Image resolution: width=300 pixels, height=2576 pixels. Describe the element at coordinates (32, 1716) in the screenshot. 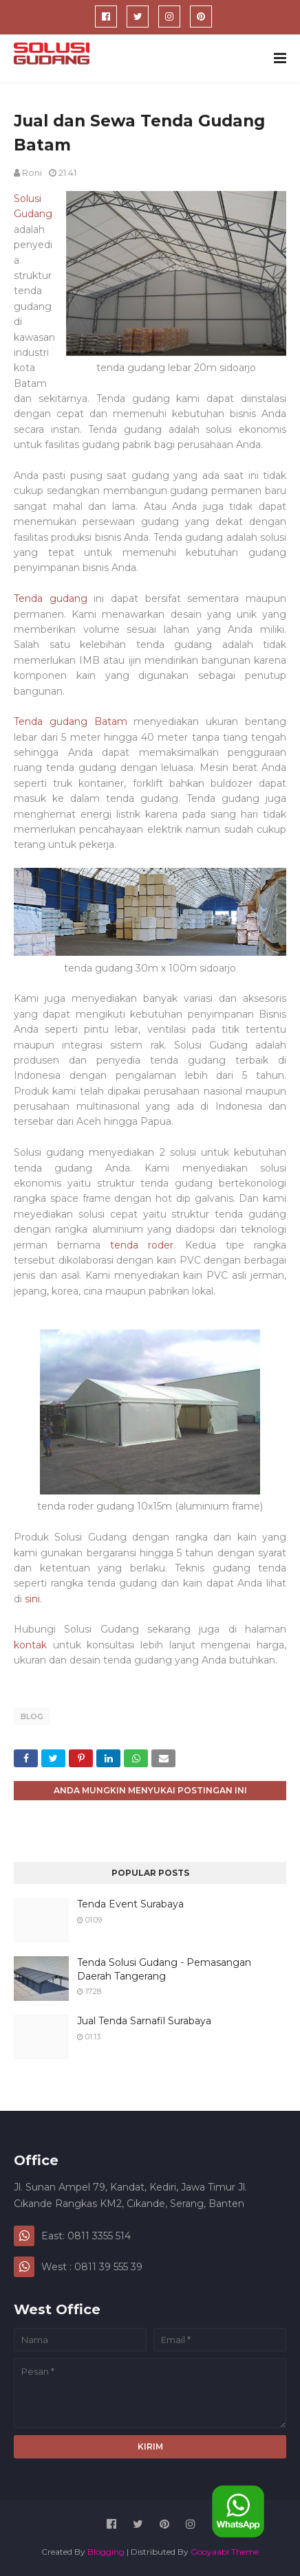

I see `blog` at that location.